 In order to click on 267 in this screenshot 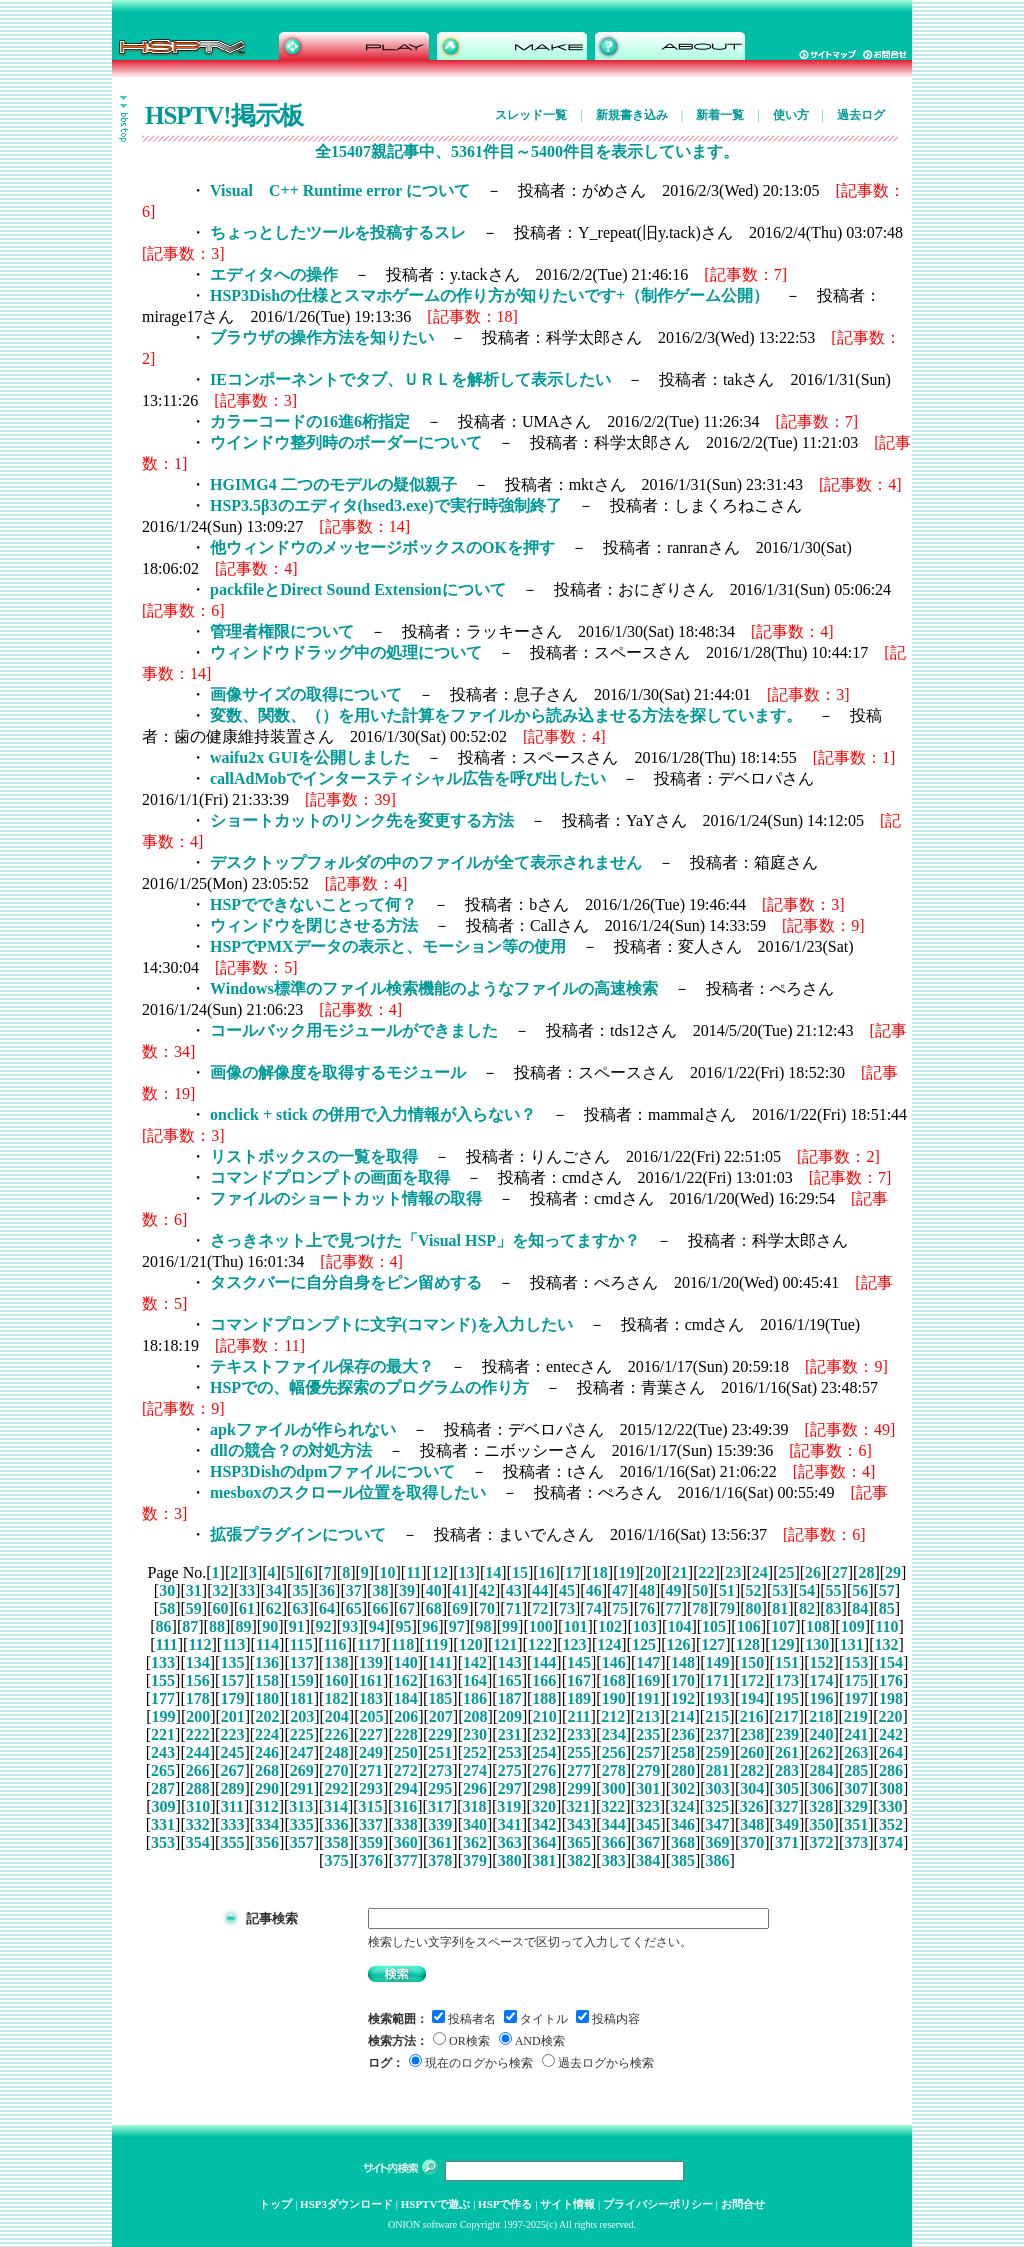, I will do `click(232, 1770)`.